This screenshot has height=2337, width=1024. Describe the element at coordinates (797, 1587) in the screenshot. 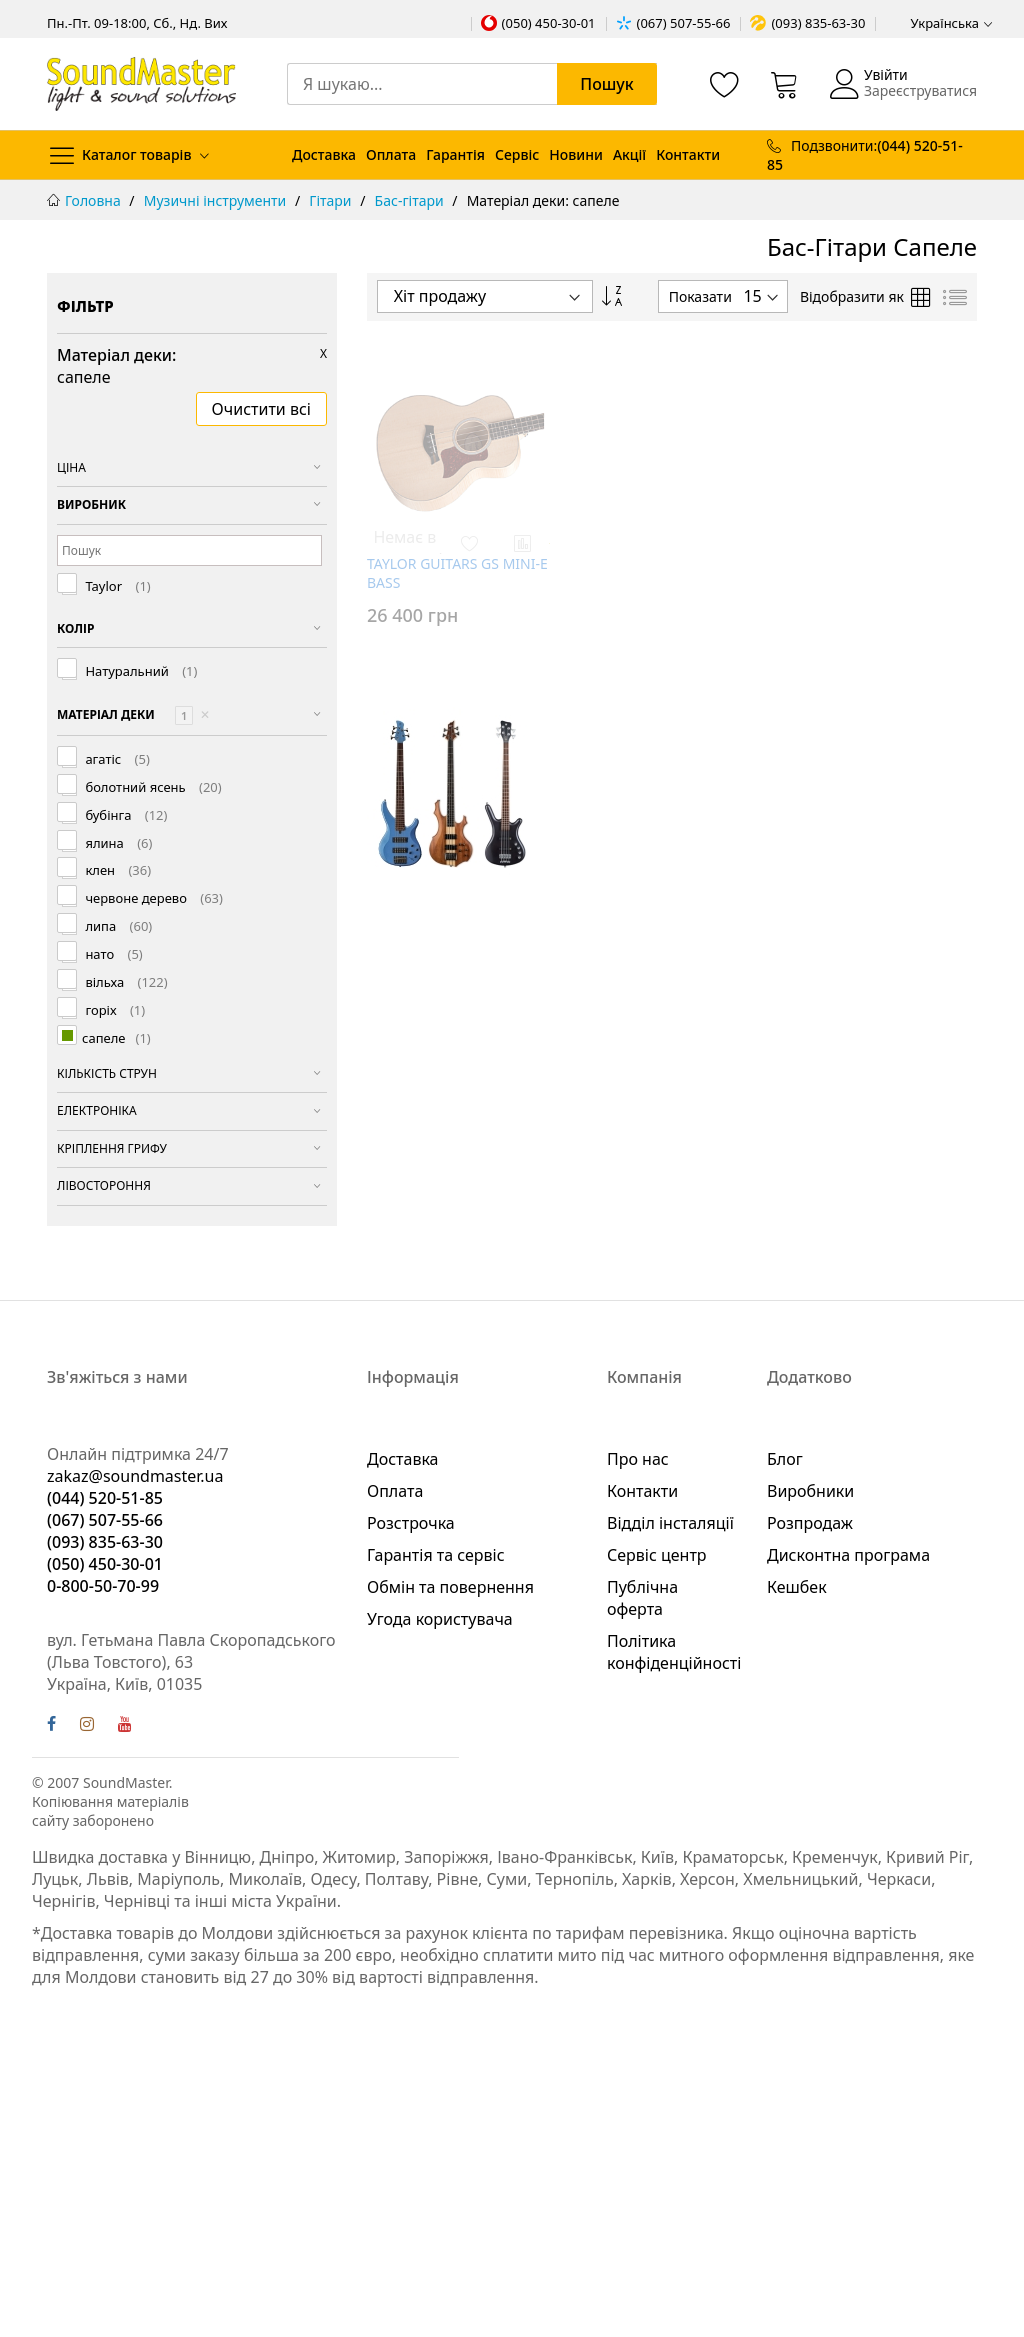

I see `Кешбек` at that location.